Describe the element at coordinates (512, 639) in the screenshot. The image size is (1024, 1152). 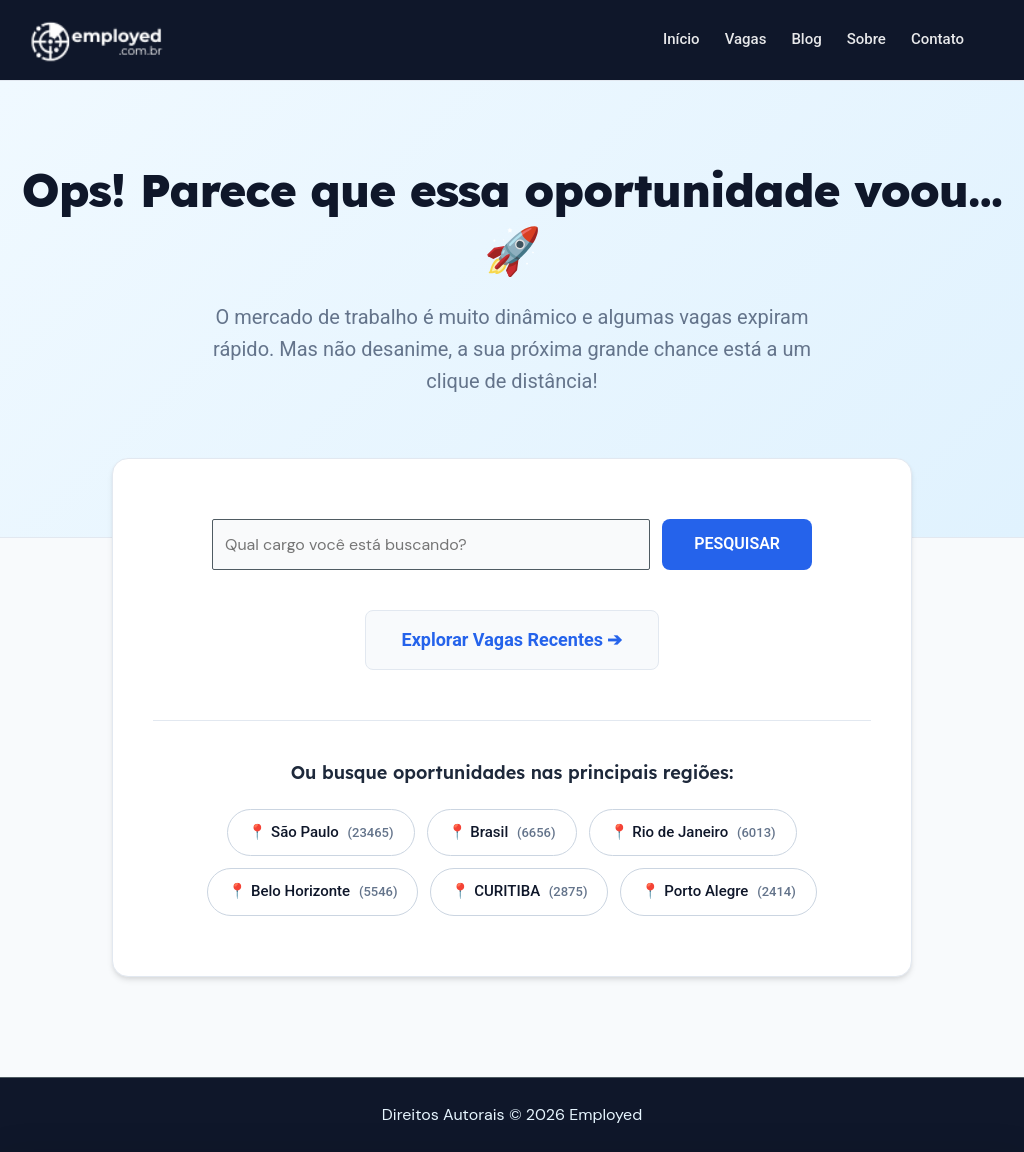
I see `Explorar Vagas Recentes ➔` at that location.